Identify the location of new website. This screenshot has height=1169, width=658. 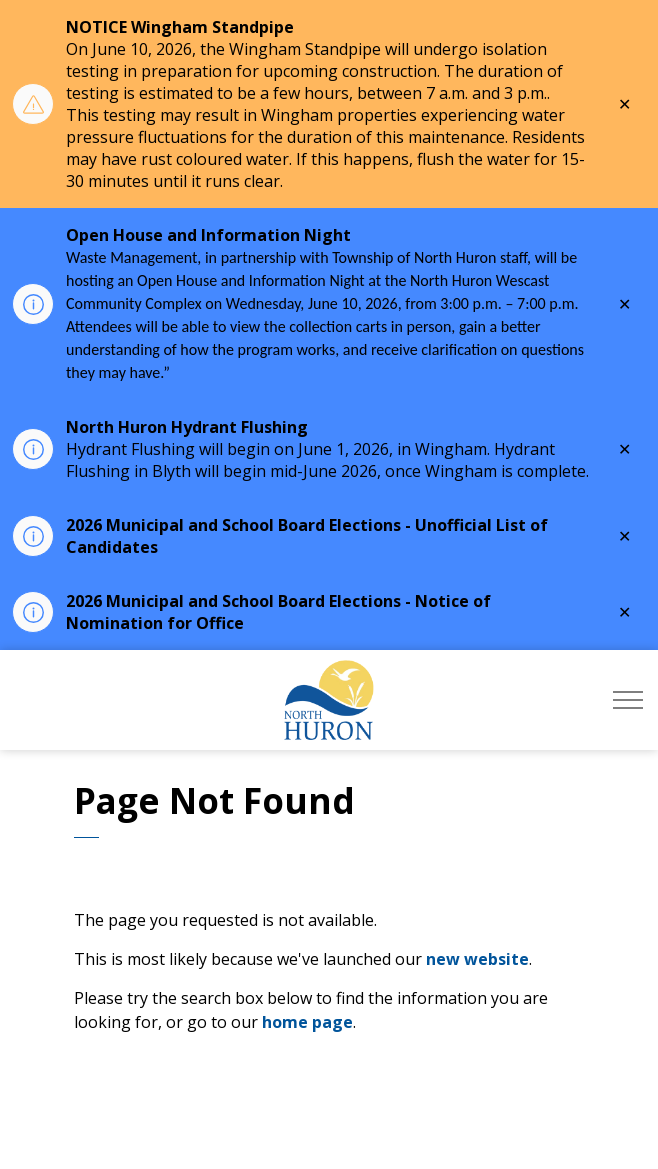
(477, 959).